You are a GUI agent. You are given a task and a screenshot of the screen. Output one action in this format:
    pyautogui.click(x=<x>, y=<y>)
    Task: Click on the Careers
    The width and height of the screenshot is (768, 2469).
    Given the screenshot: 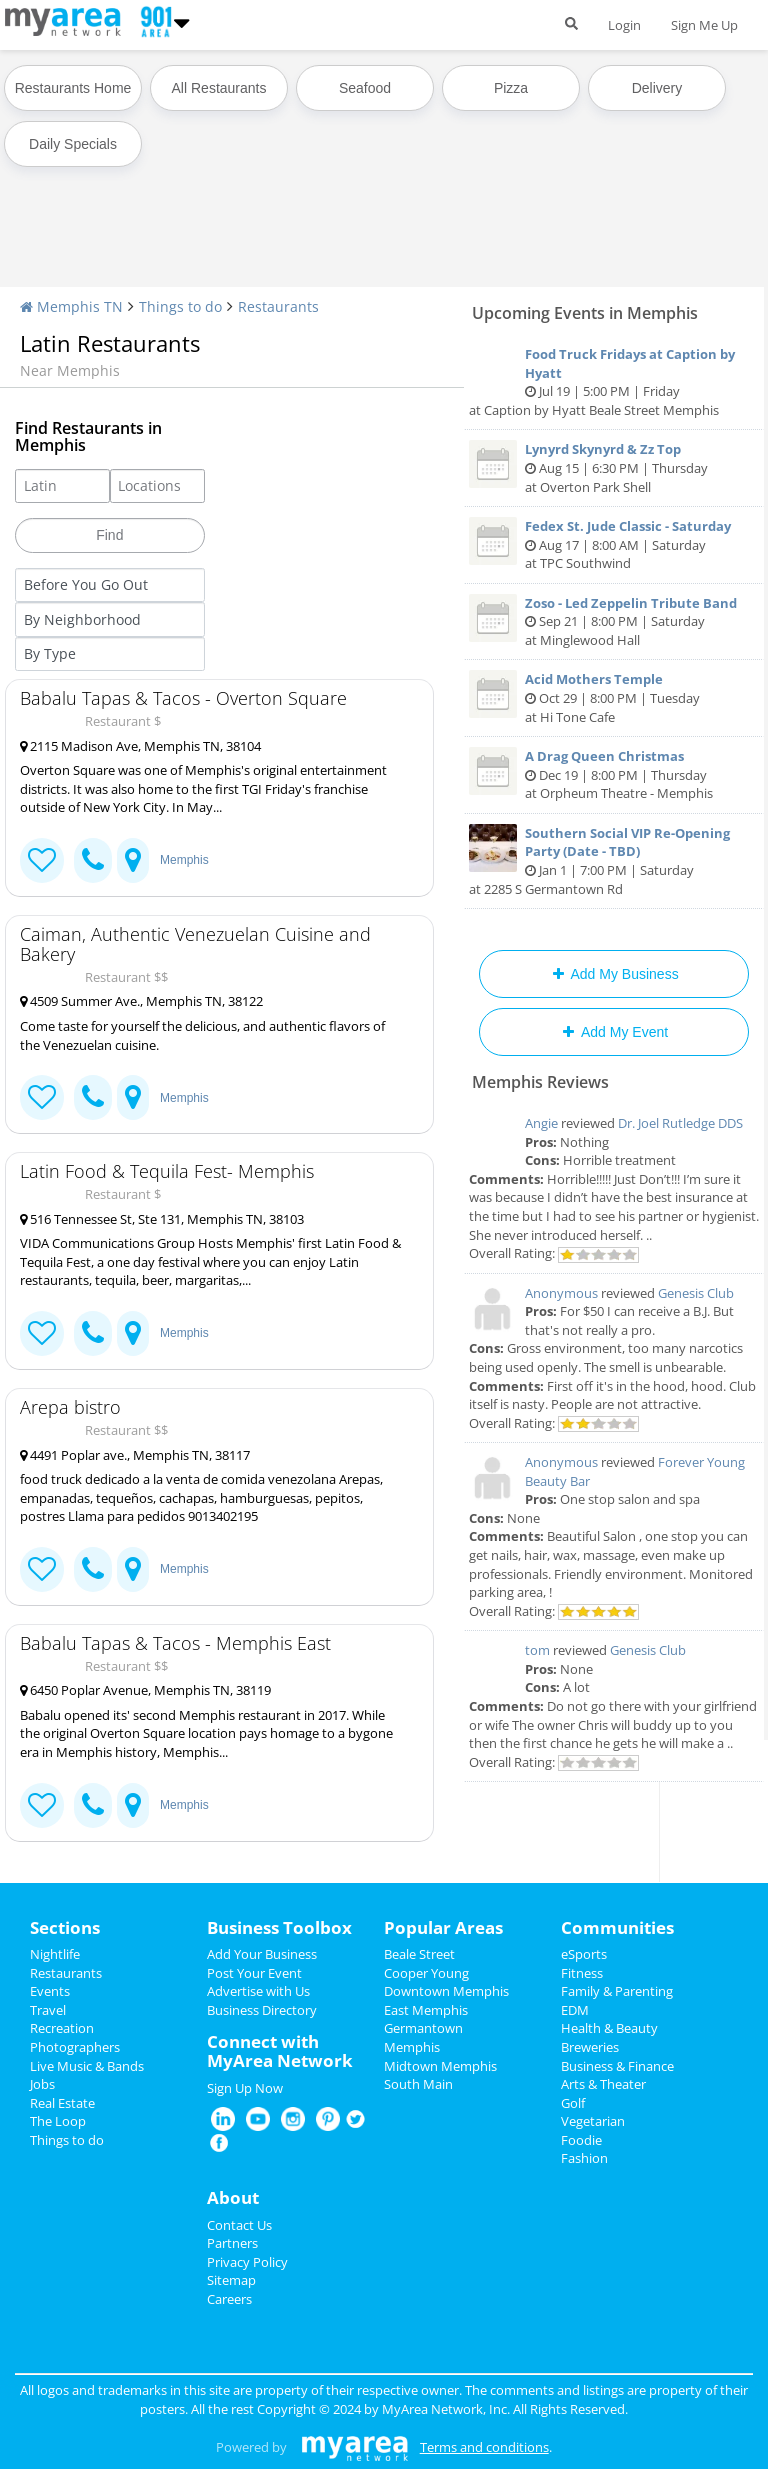 What is the action you would take?
    pyautogui.click(x=229, y=2299)
    